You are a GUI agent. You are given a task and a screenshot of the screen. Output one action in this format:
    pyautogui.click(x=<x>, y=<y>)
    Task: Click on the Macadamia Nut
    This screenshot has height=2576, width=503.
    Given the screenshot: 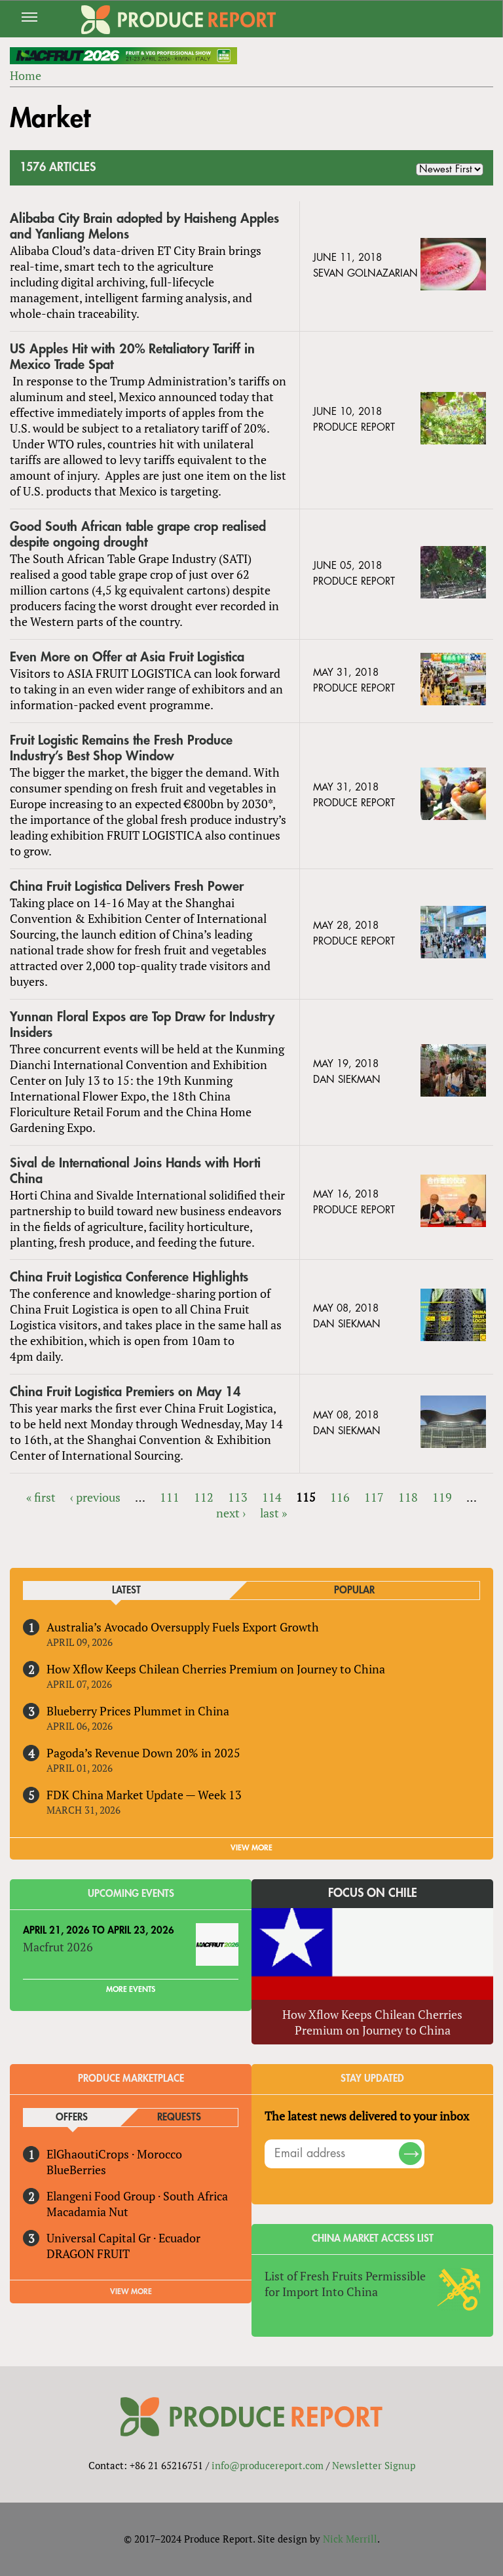 What is the action you would take?
    pyautogui.click(x=87, y=2211)
    